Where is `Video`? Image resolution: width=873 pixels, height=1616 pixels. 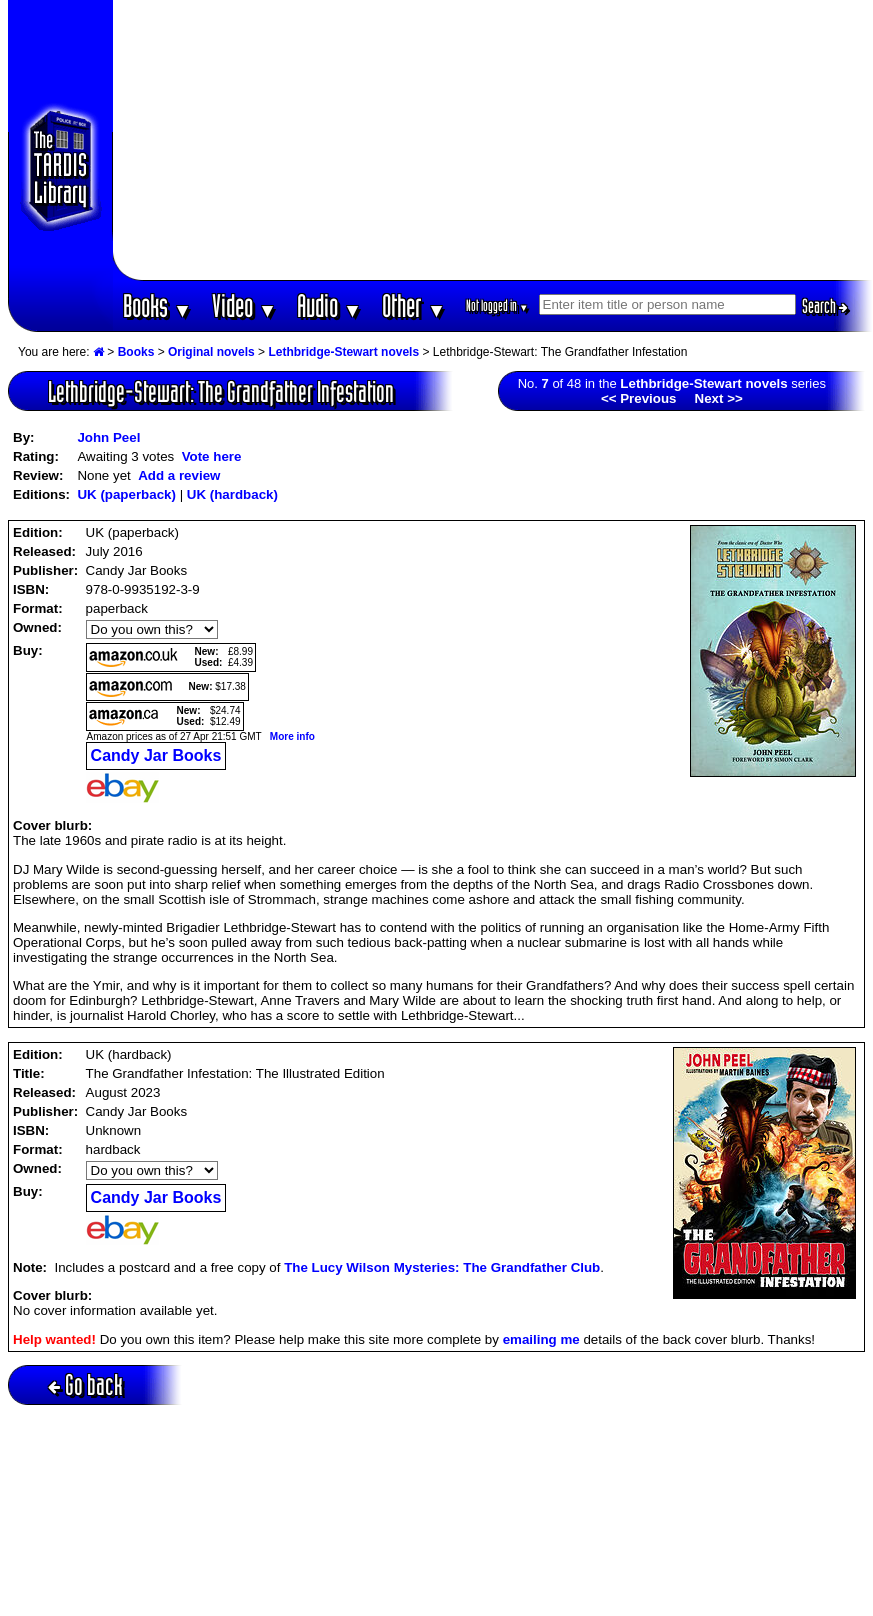
Video is located at coordinates (244, 305).